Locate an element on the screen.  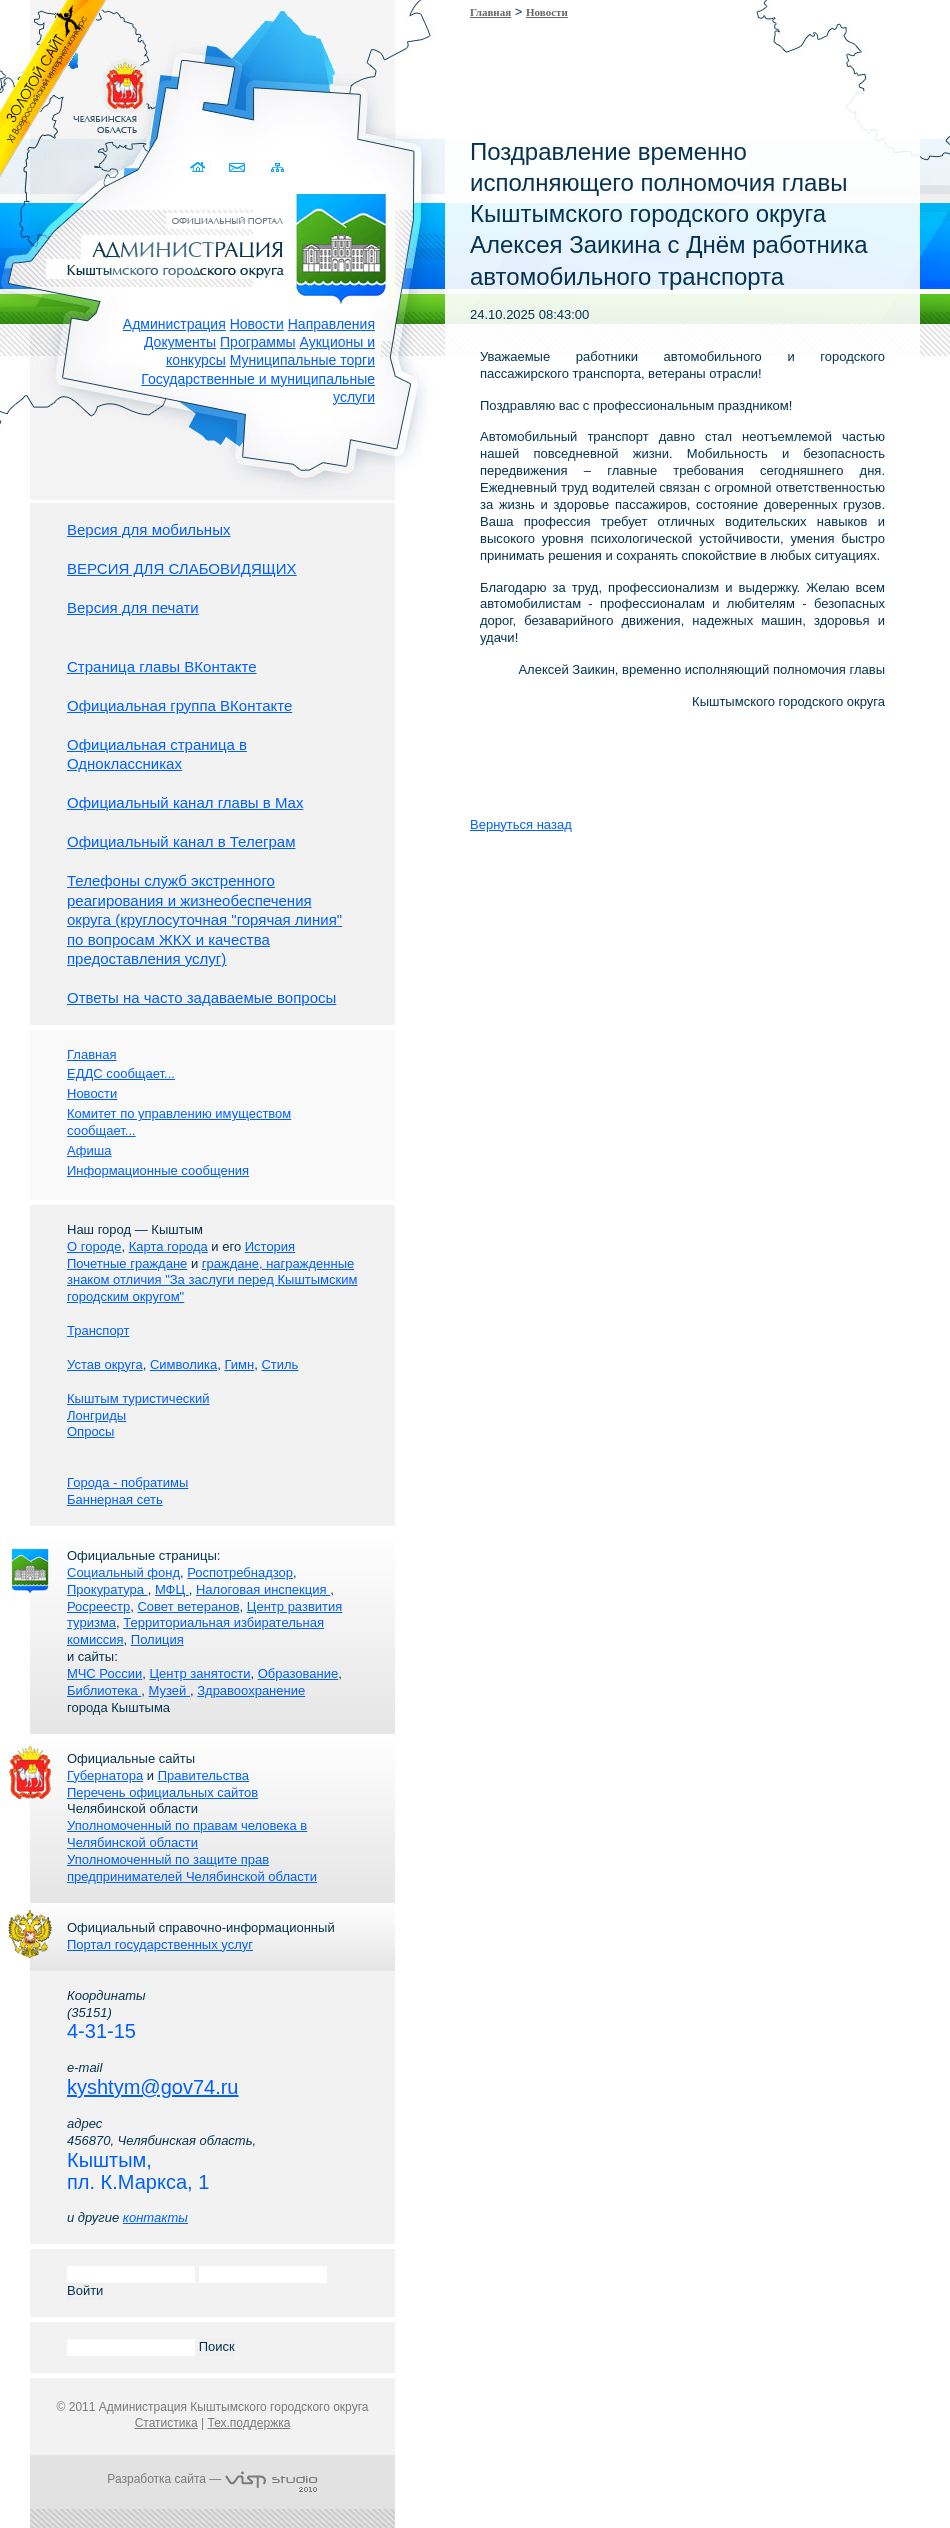
Налоговая инспекция is located at coordinates (263, 1589).